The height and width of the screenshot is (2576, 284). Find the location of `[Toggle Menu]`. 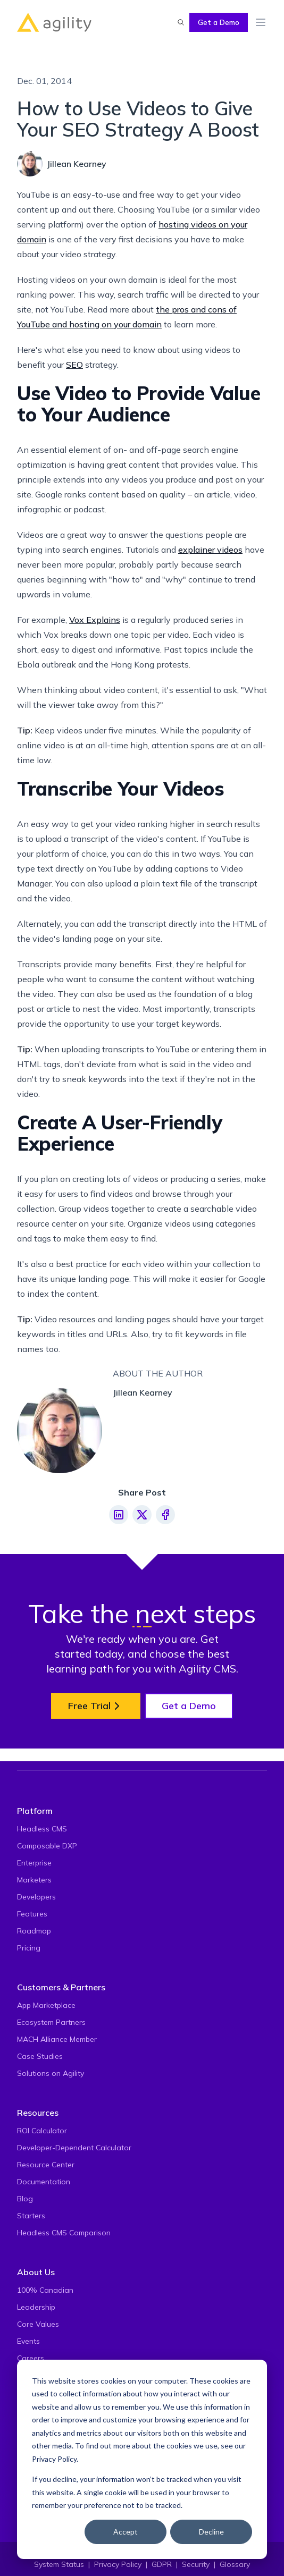

[Toggle Menu] is located at coordinates (260, 22).